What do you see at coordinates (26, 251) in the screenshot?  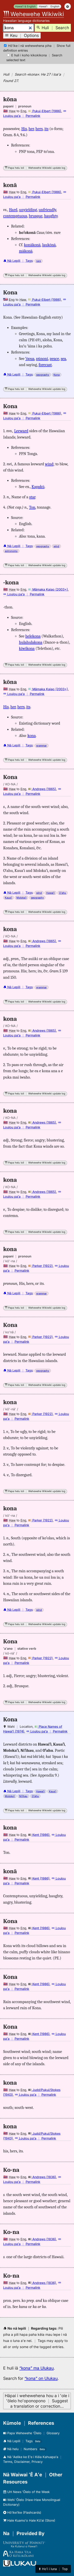 I see `mākonā` at bounding box center [26, 251].